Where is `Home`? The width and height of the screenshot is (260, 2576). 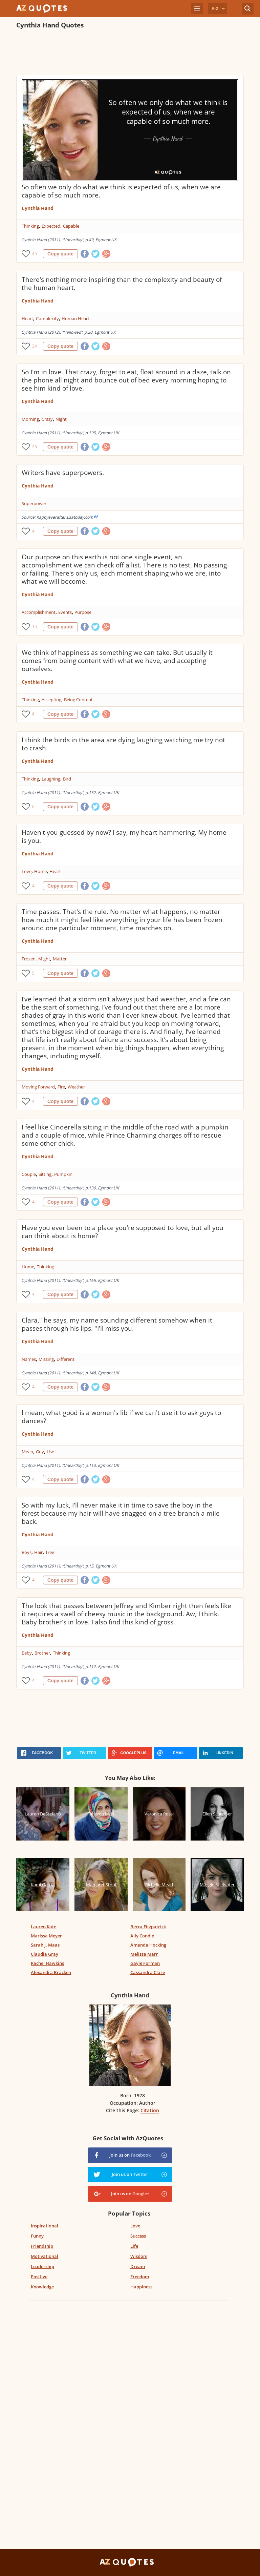
Home is located at coordinates (40, 871).